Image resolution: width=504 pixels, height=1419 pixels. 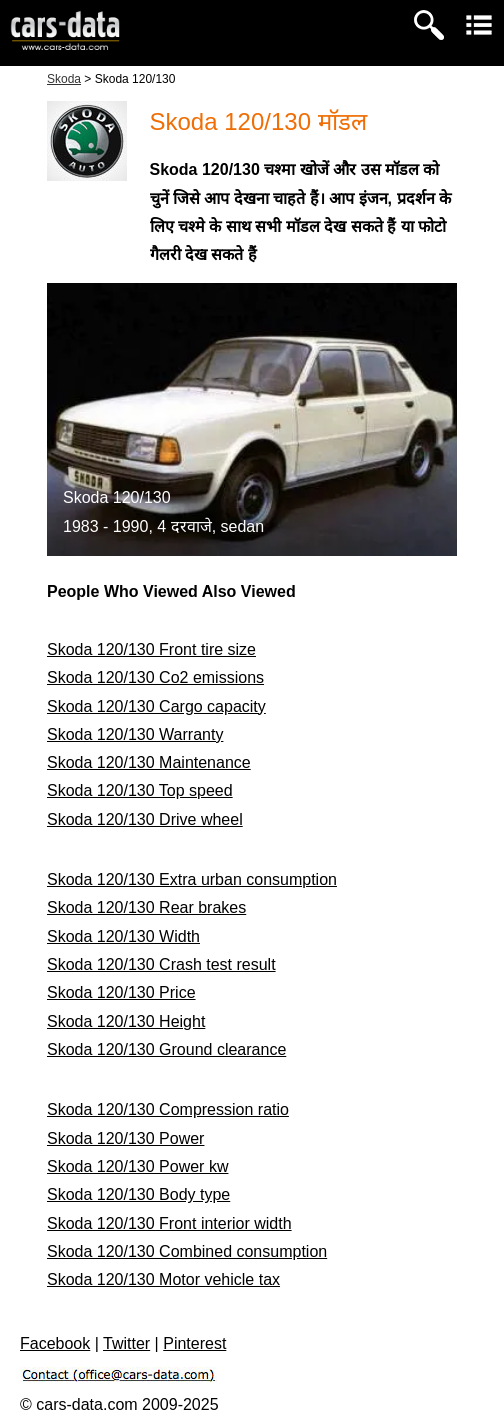 I want to click on Skoda 120/130 Front tire size, so click(x=151, y=649).